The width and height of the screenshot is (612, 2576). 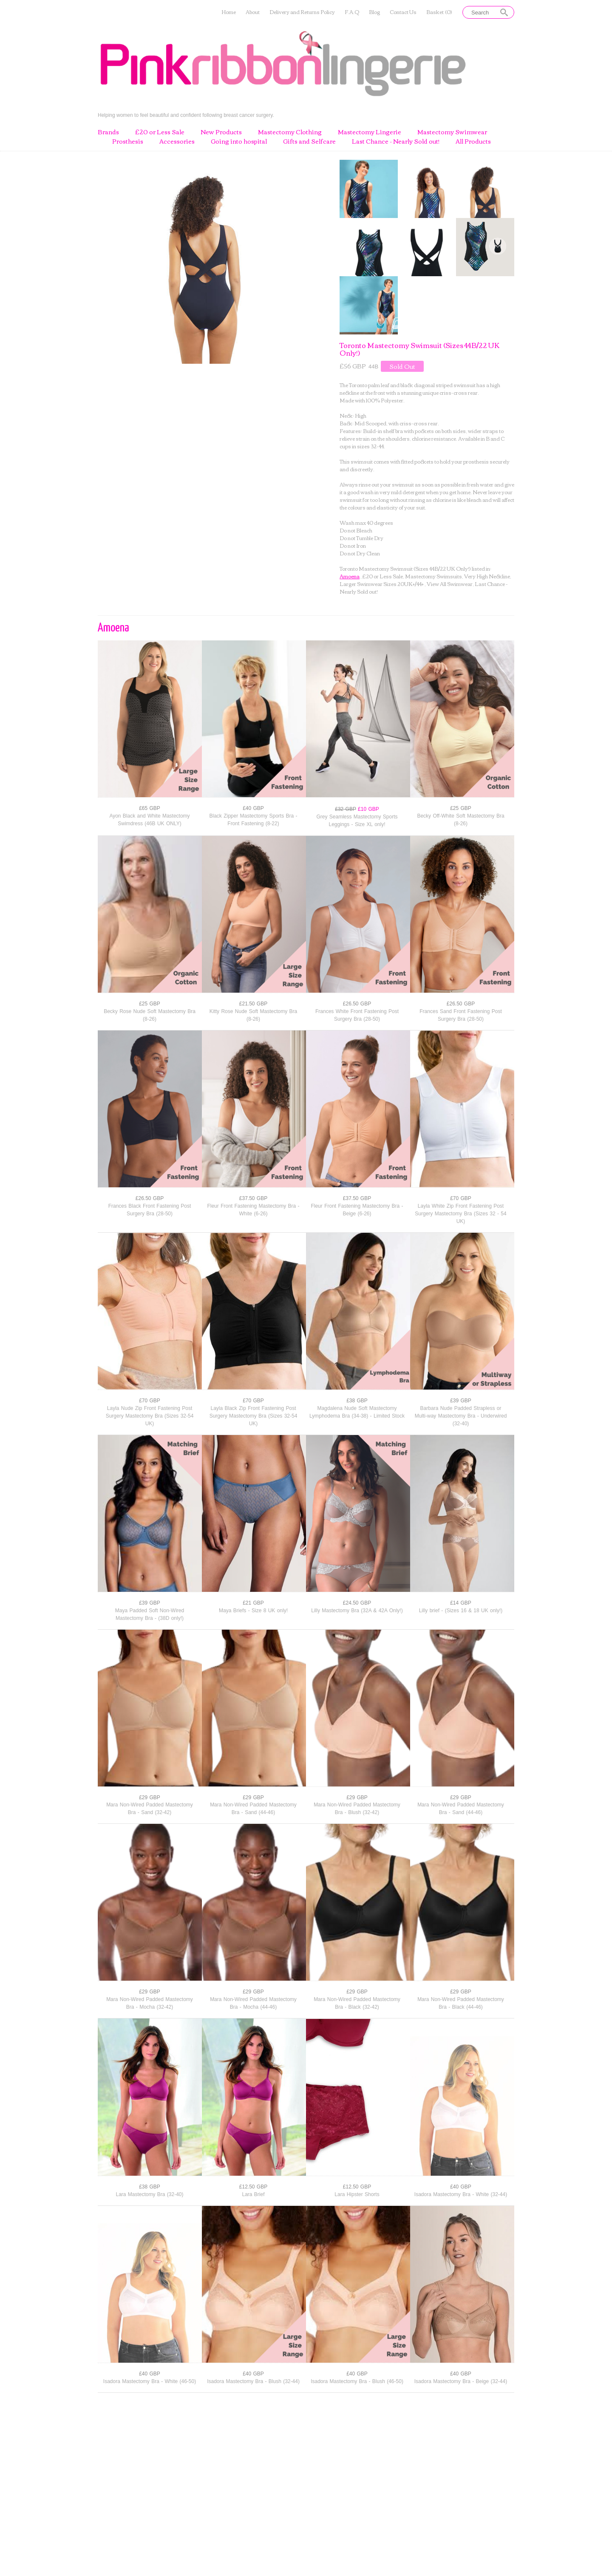 I want to click on Mara Non-Wired Padded Mastectomy Bra - Black (44-46), so click(x=460, y=2003).